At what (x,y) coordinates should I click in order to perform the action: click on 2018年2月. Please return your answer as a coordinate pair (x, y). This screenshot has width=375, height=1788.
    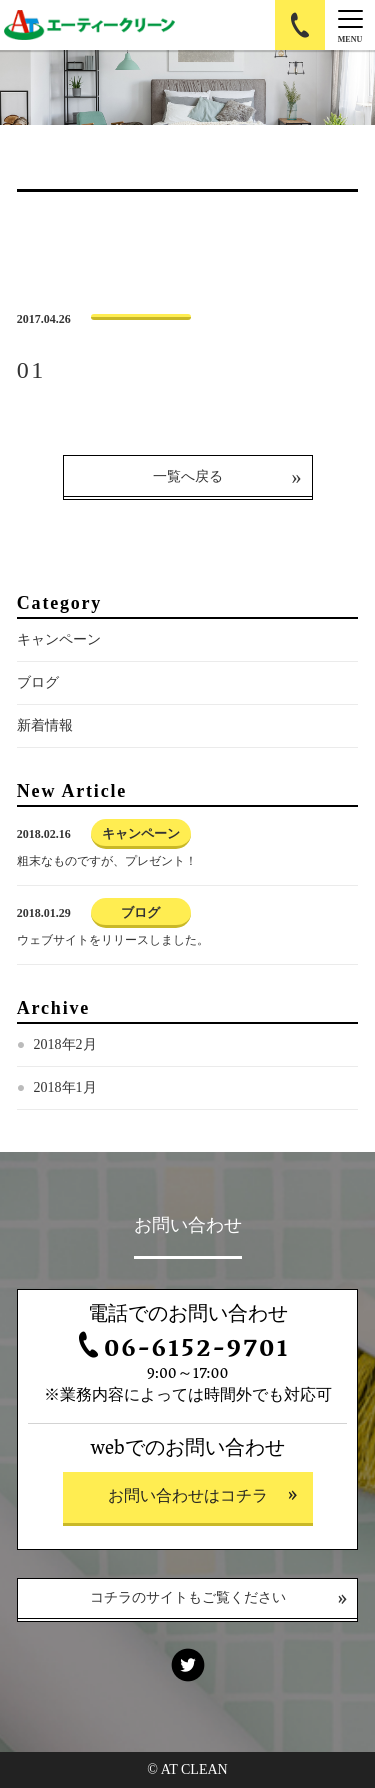
    Looking at the image, I should click on (65, 1044).